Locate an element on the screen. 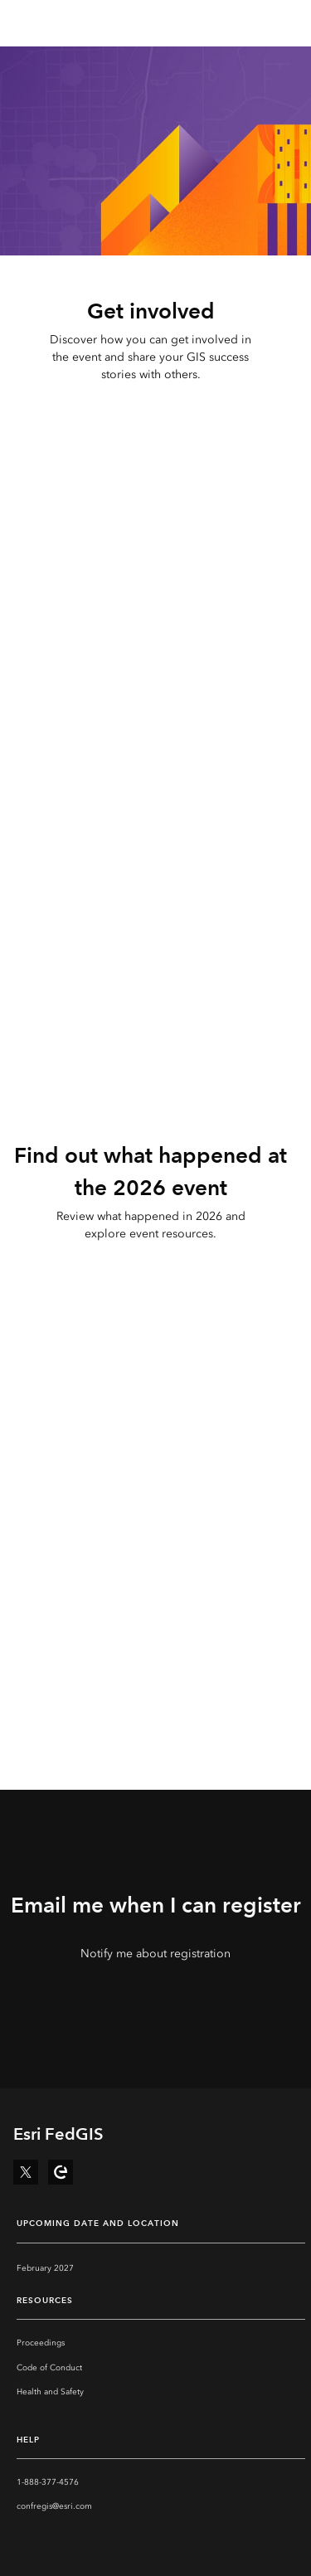 This screenshot has width=311, height=2576. Proceedings is located at coordinates (41, 2343).